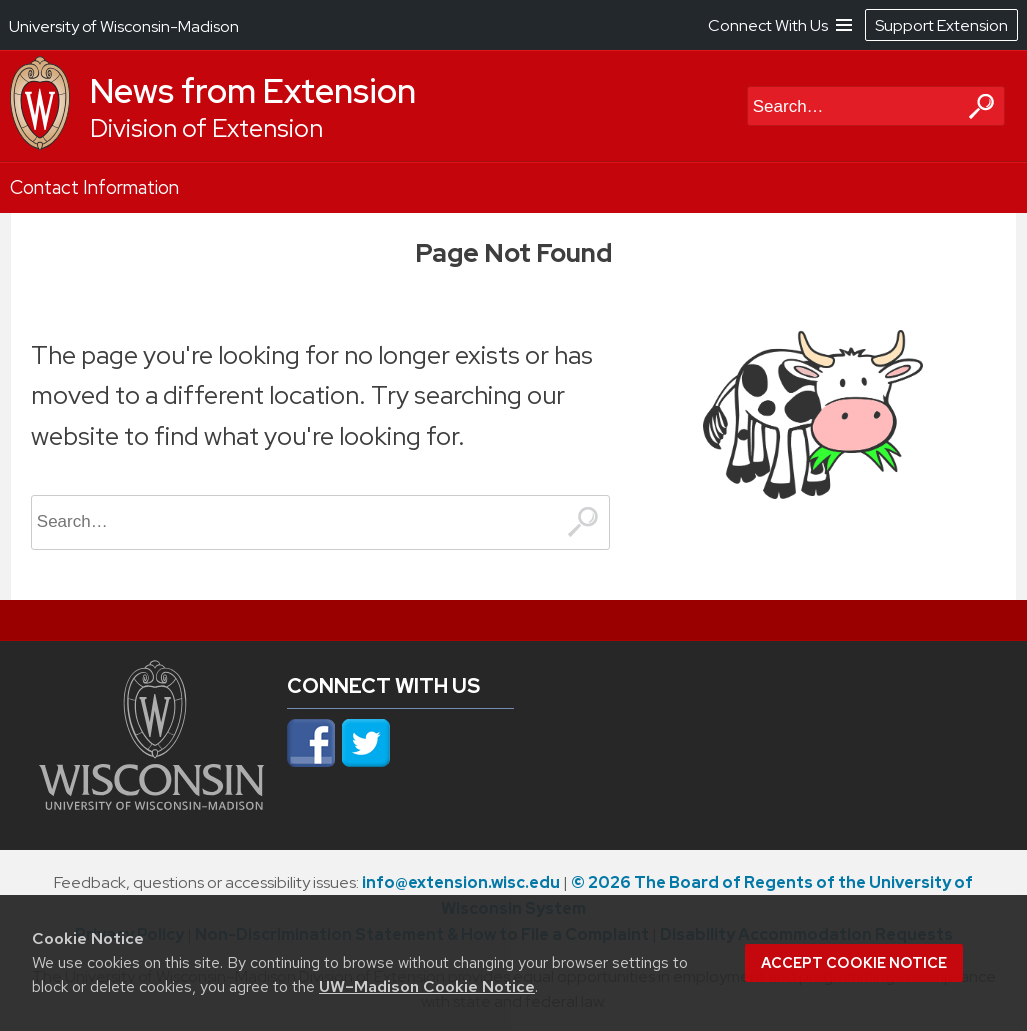 This screenshot has width=1027, height=1031. Describe the element at coordinates (253, 91) in the screenshot. I see `News from Extension` at that location.